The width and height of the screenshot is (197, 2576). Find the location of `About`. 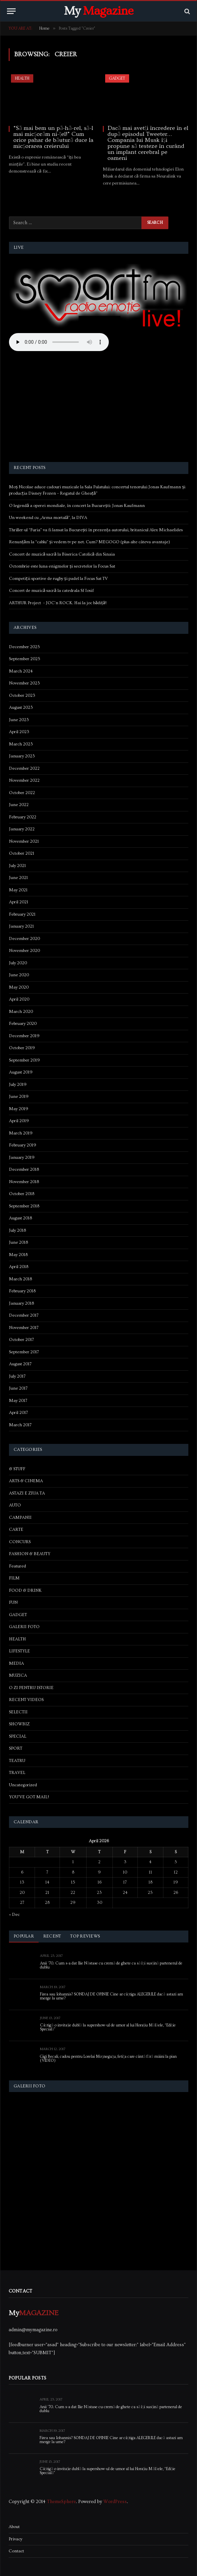

About is located at coordinates (14, 2526).